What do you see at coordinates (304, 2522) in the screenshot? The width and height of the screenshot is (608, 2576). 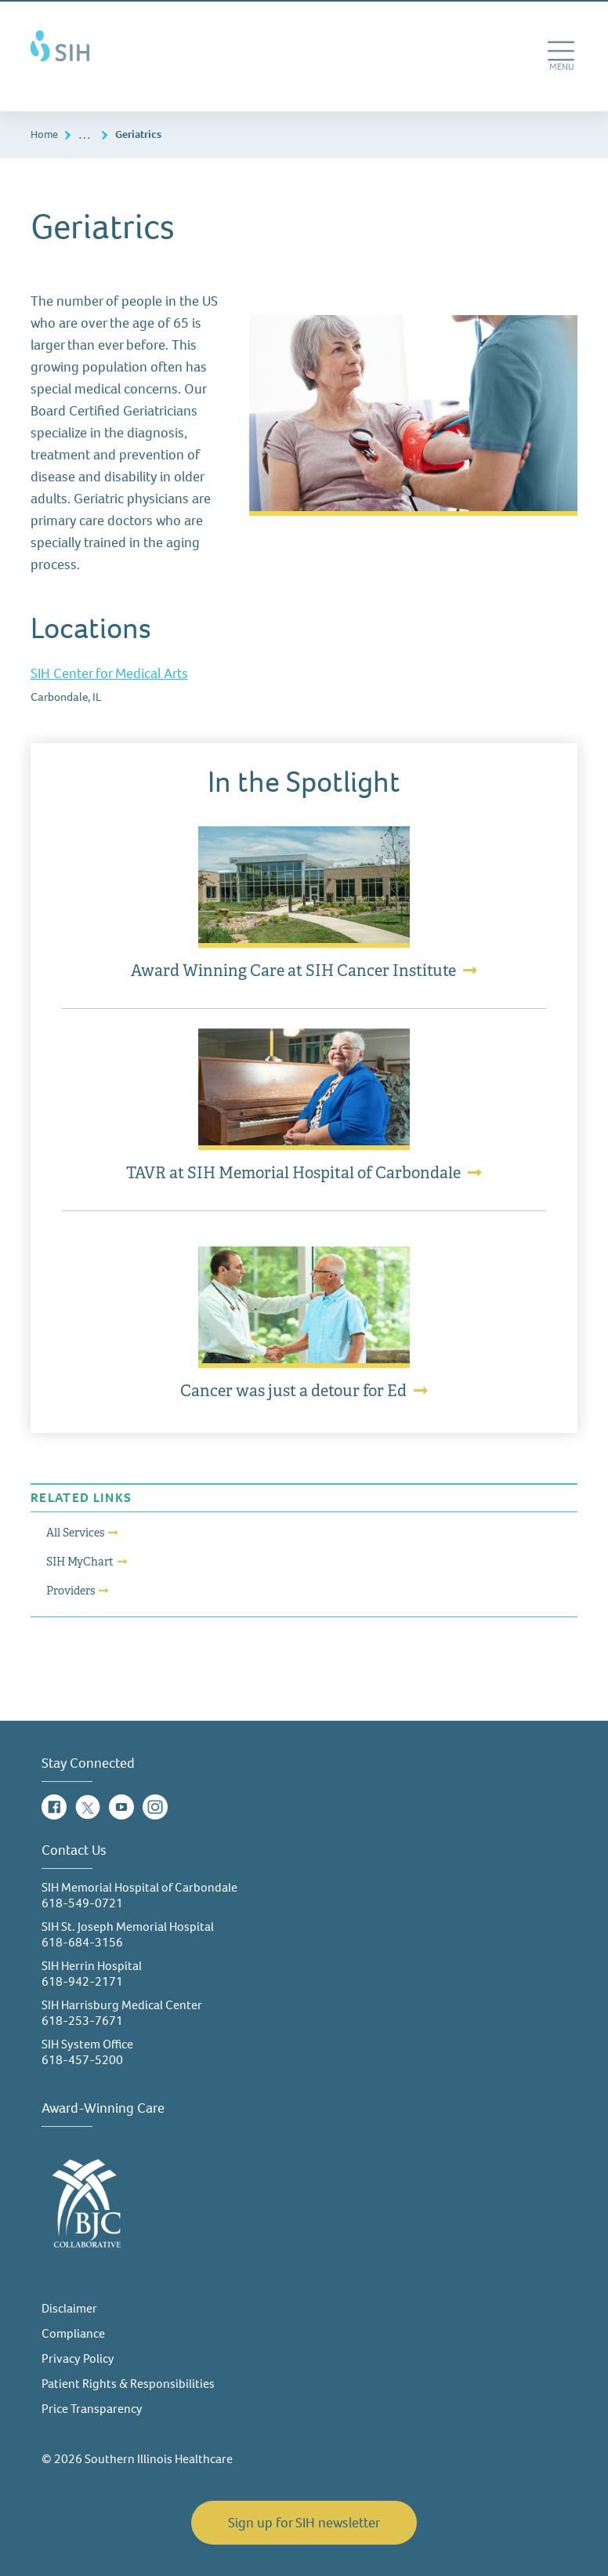 I see `Sign up for SIH newsletter` at bounding box center [304, 2522].